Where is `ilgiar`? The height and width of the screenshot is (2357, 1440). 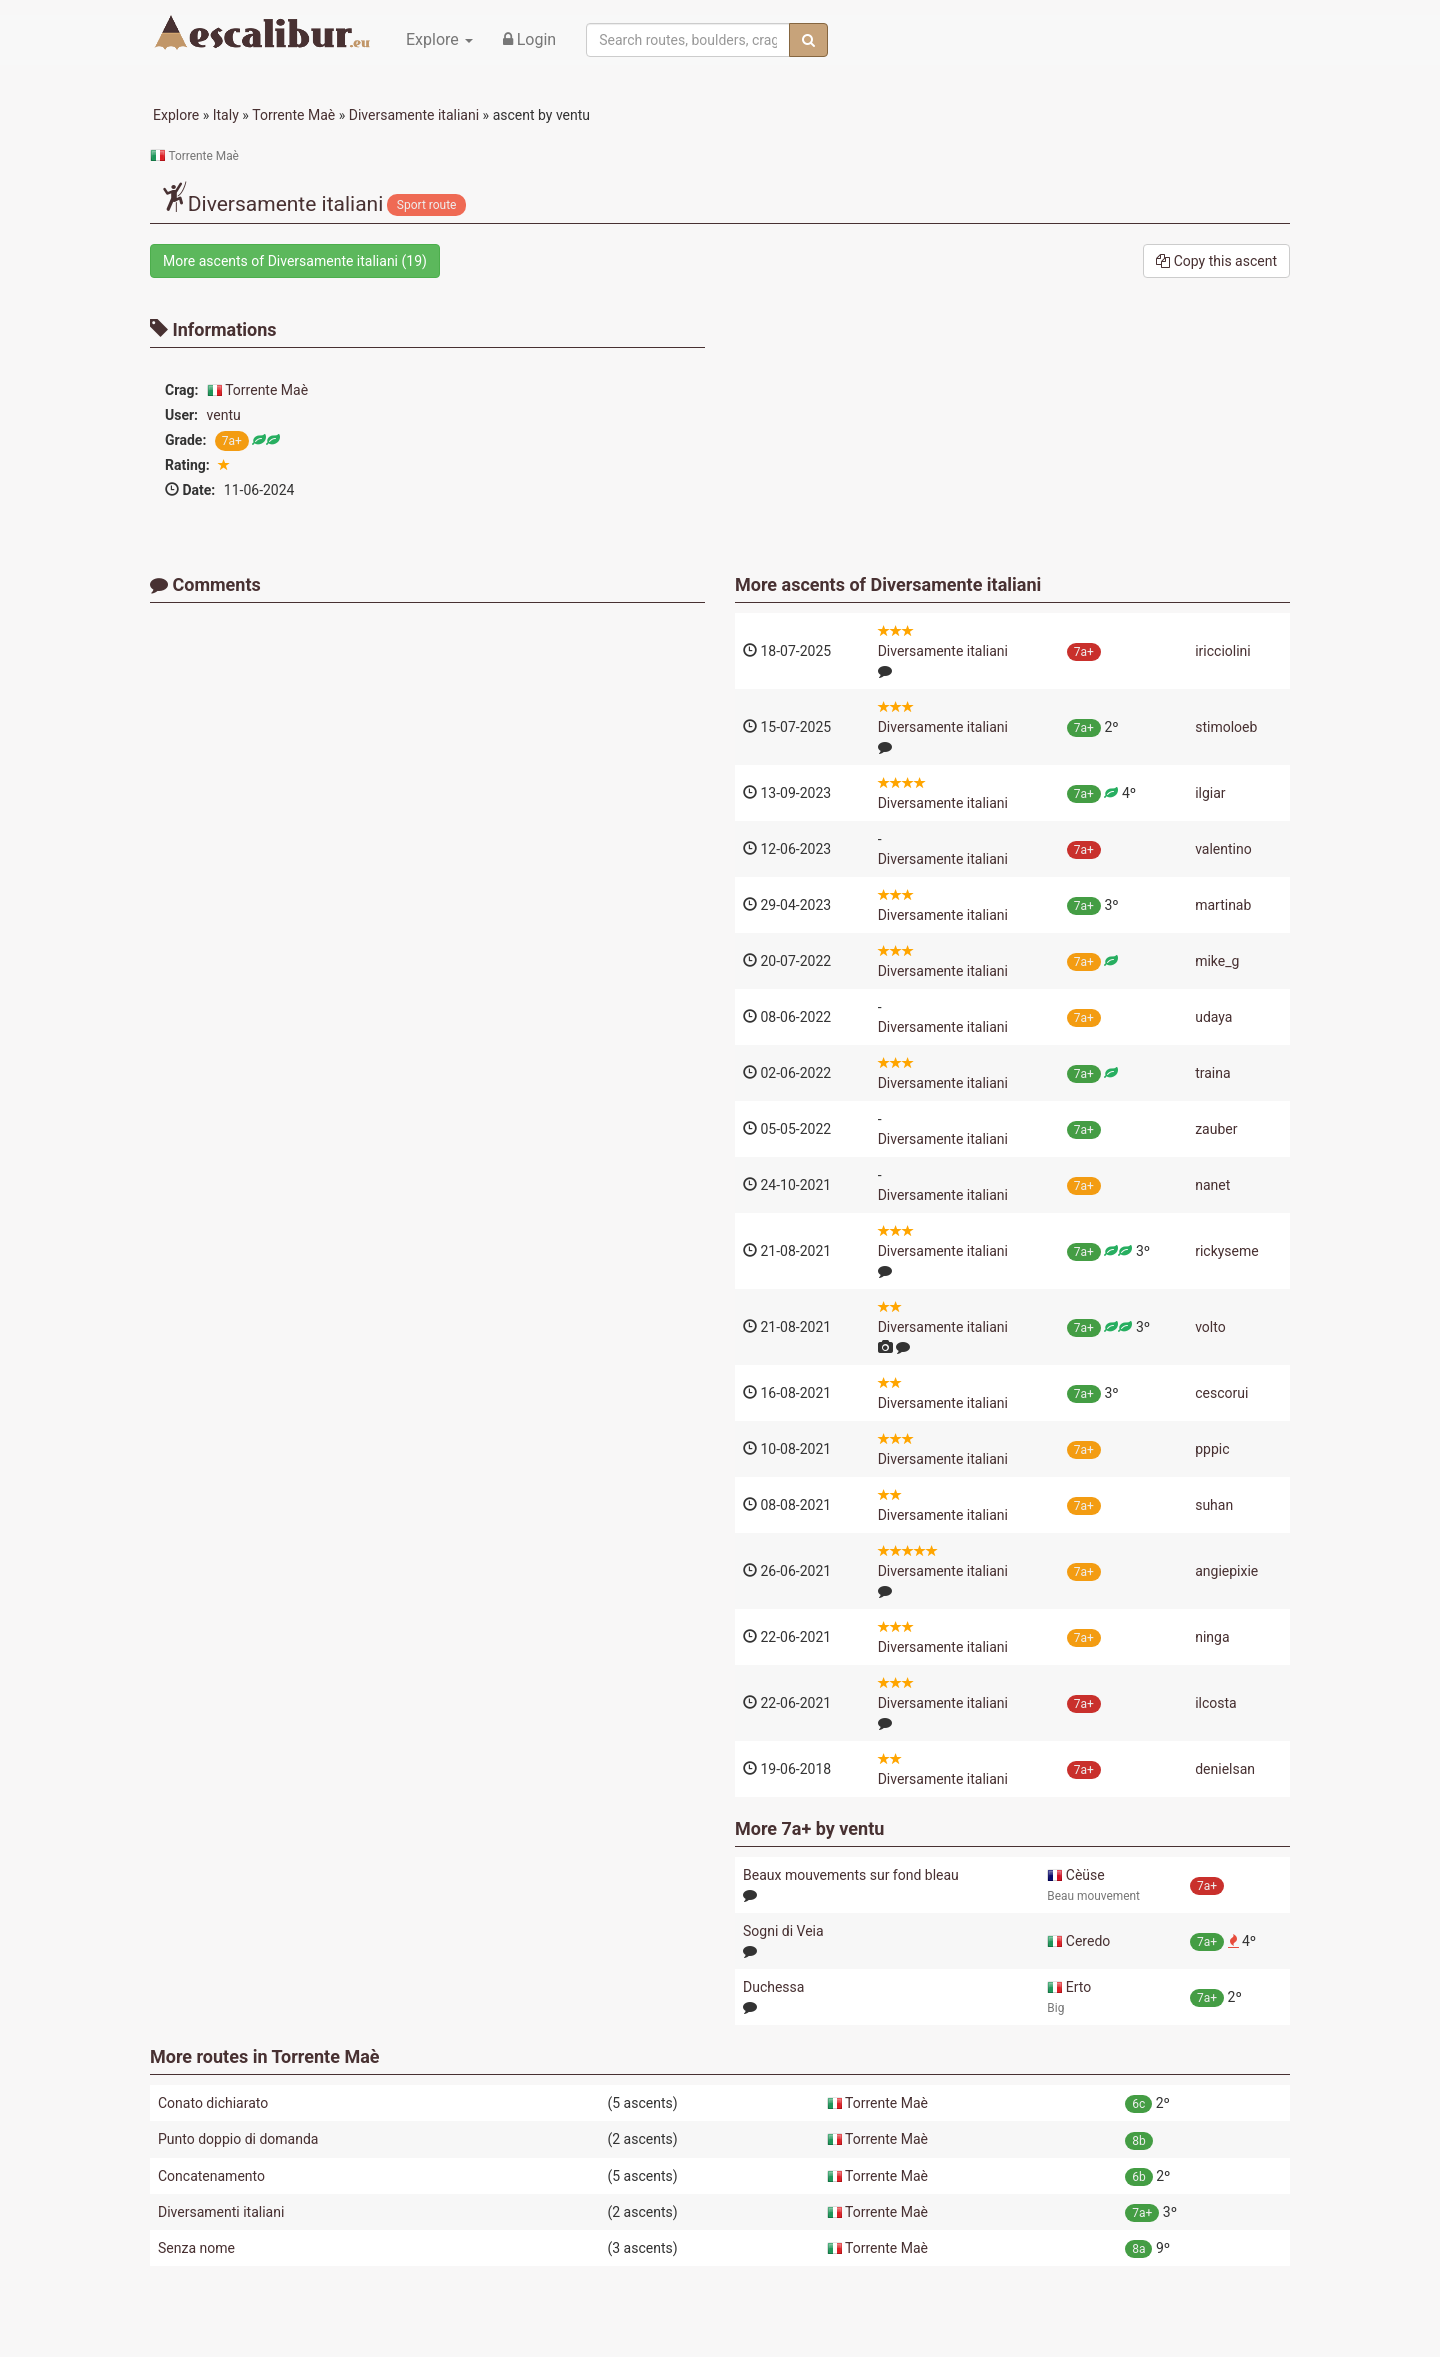 ilgiar is located at coordinates (1210, 793).